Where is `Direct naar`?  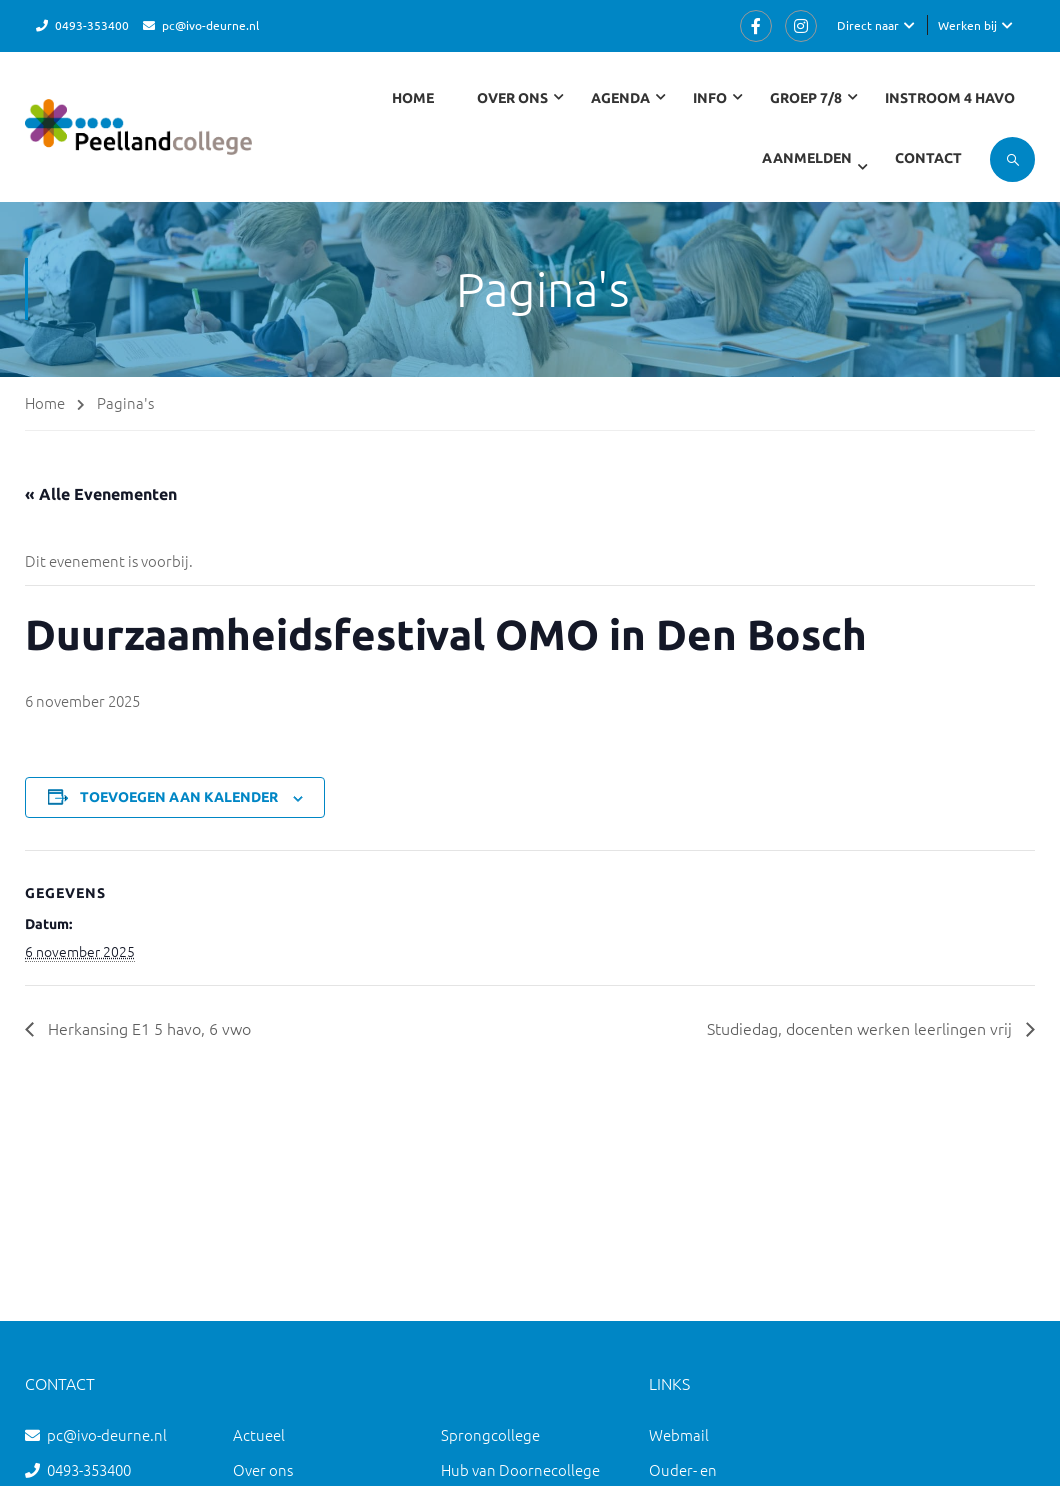 Direct naar is located at coordinates (868, 25).